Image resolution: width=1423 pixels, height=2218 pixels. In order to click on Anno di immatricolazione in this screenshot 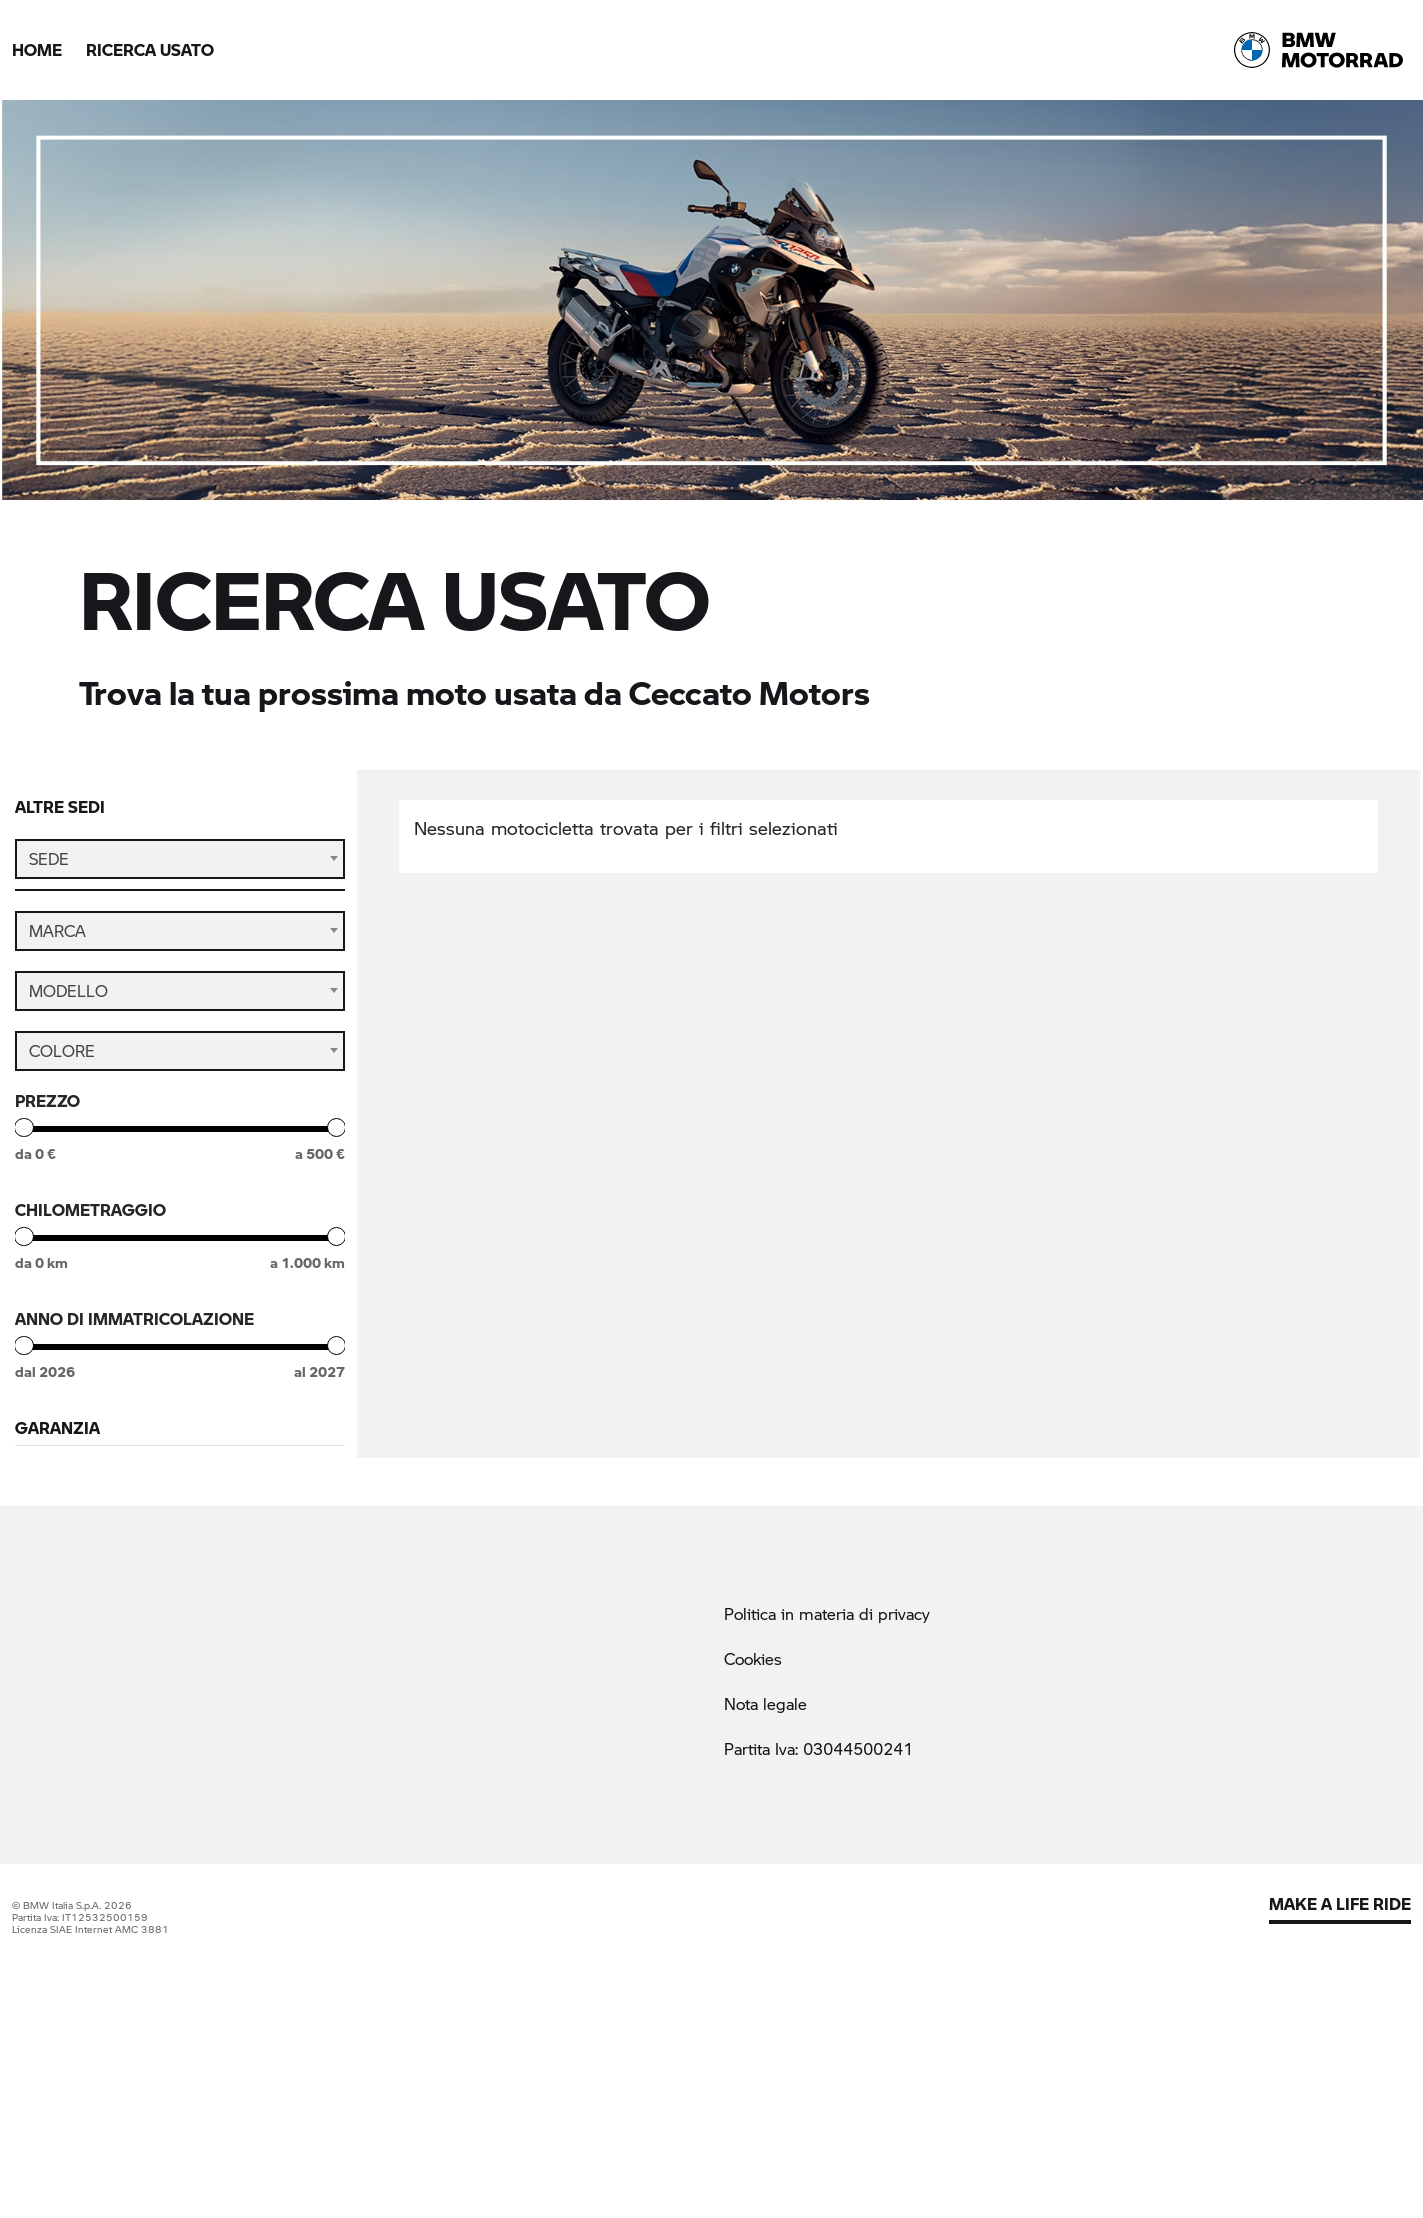, I will do `click(134, 1329)`.